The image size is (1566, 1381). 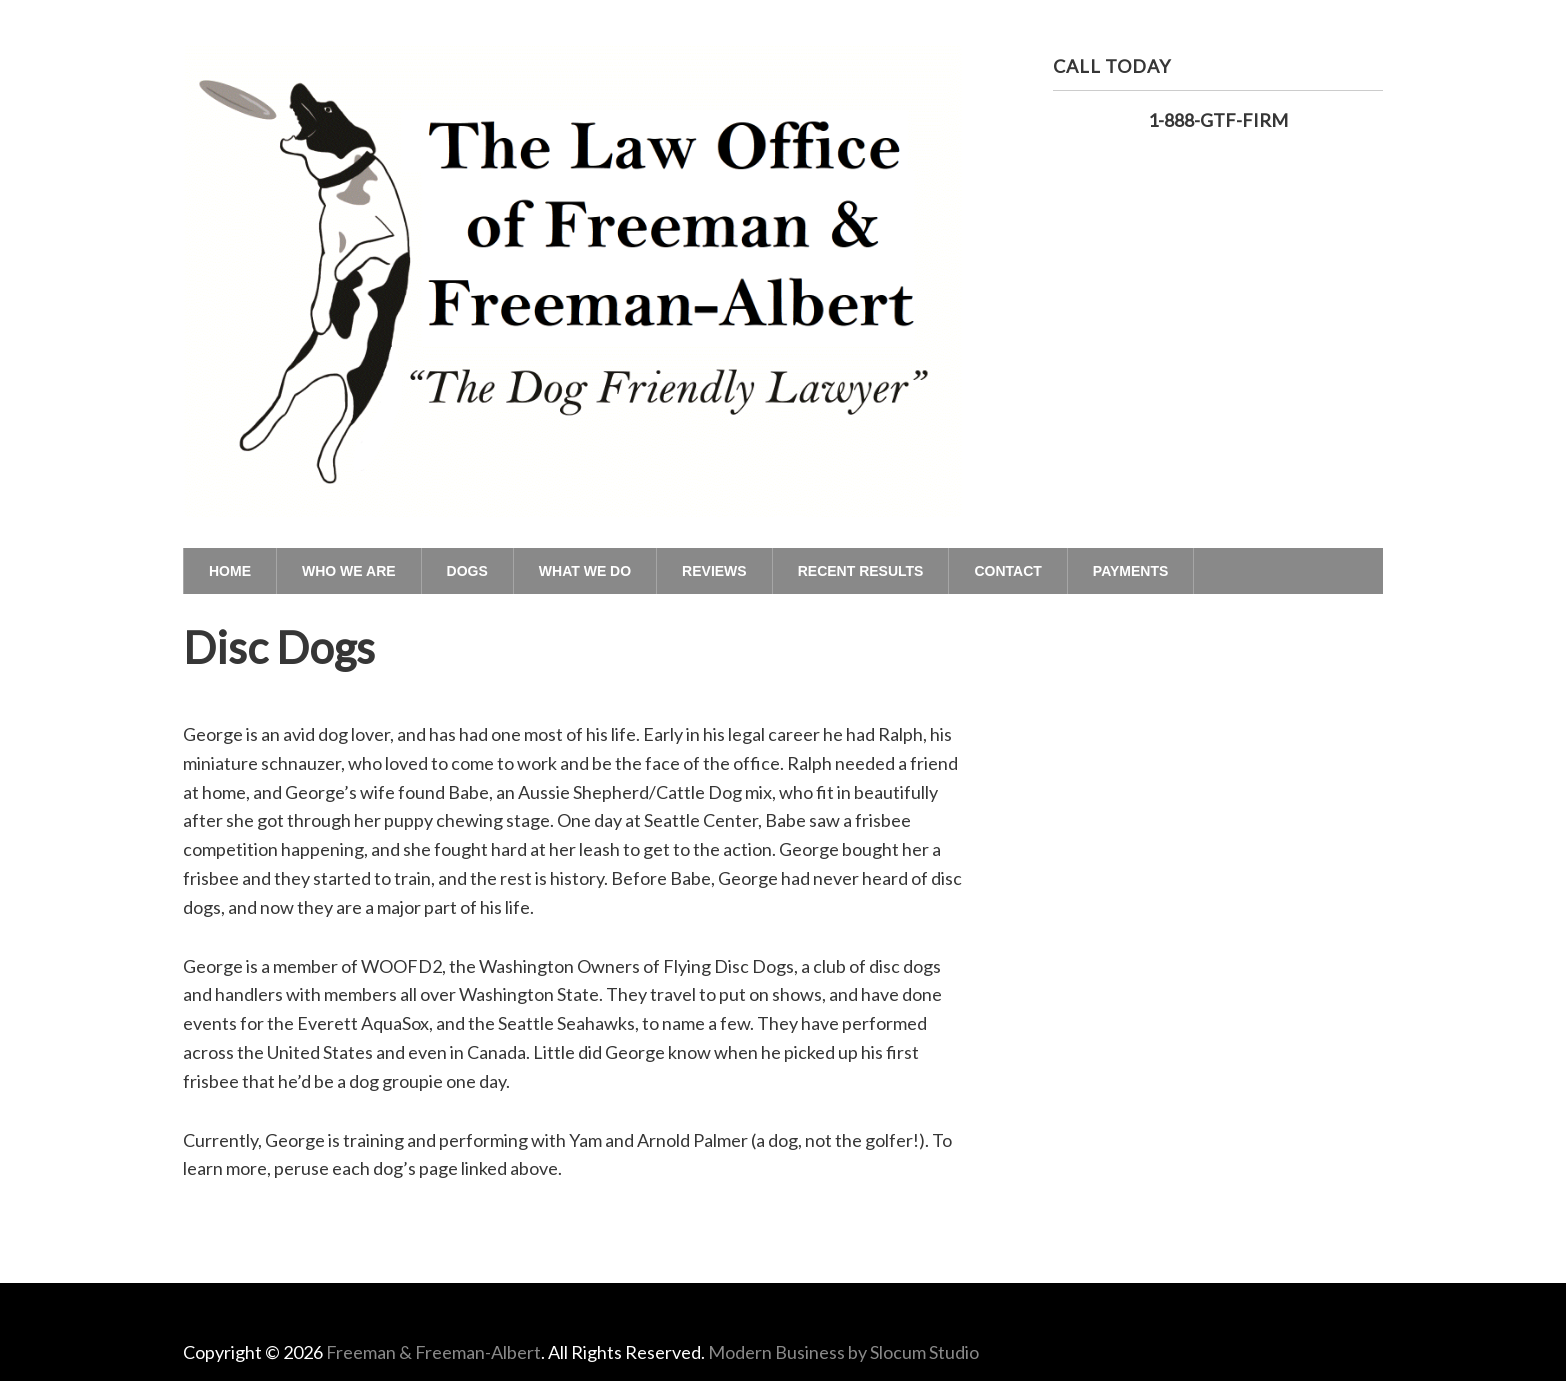 What do you see at coordinates (714, 571) in the screenshot?
I see `Reviews` at bounding box center [714, 571].